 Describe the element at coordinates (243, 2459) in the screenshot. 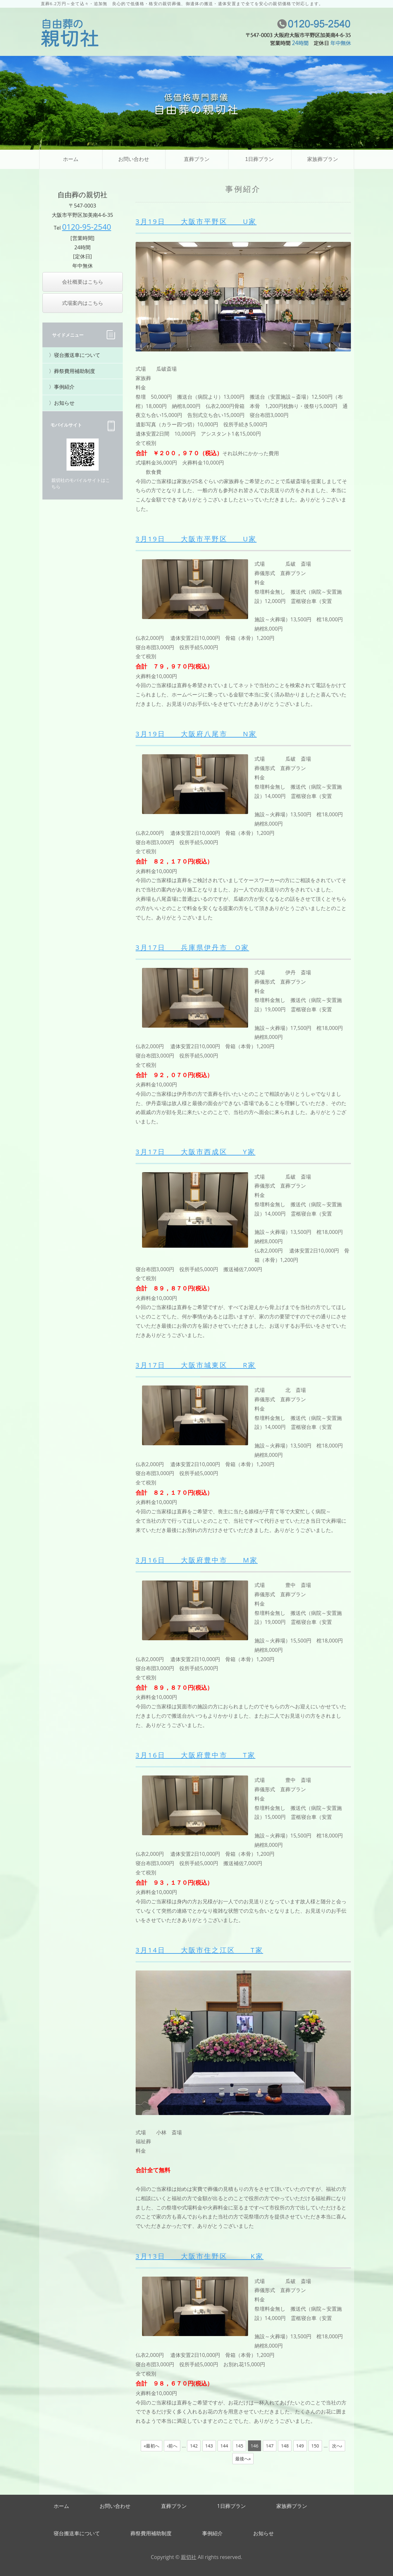

I see `最後へ»` at that location.